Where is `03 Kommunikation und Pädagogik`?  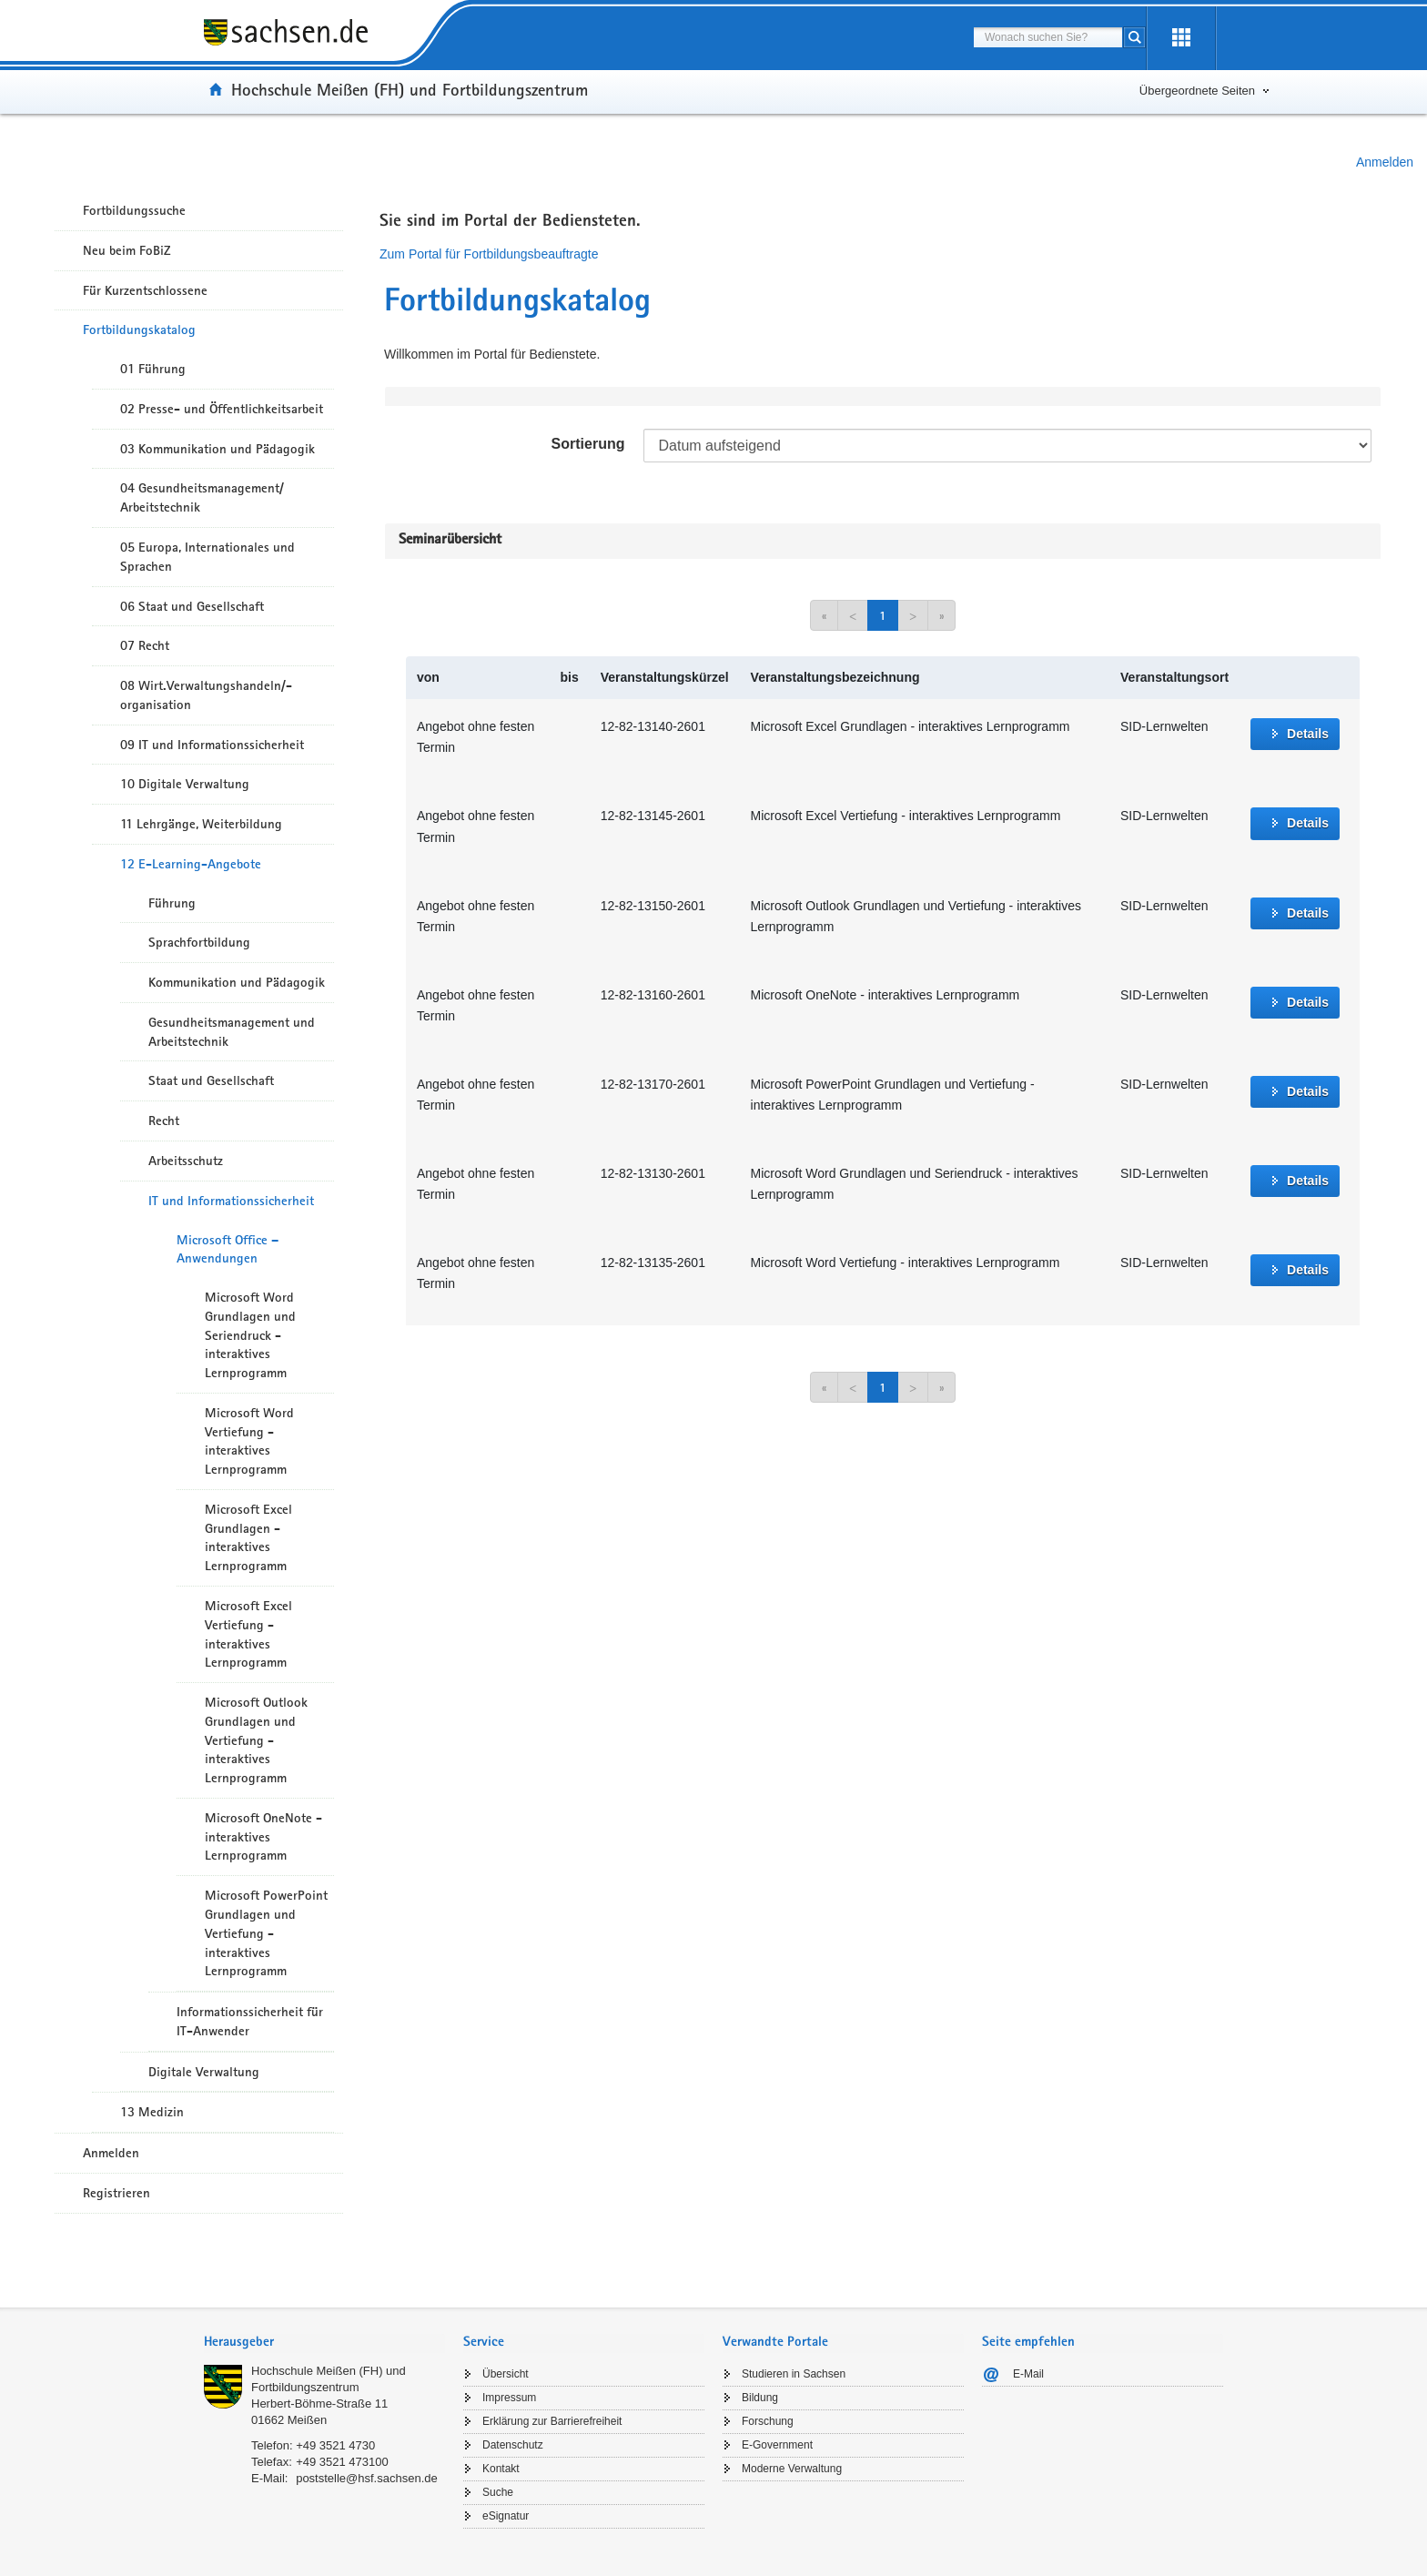 03 Kommunikation und Pädagogik is located at coordinates (217, 449).